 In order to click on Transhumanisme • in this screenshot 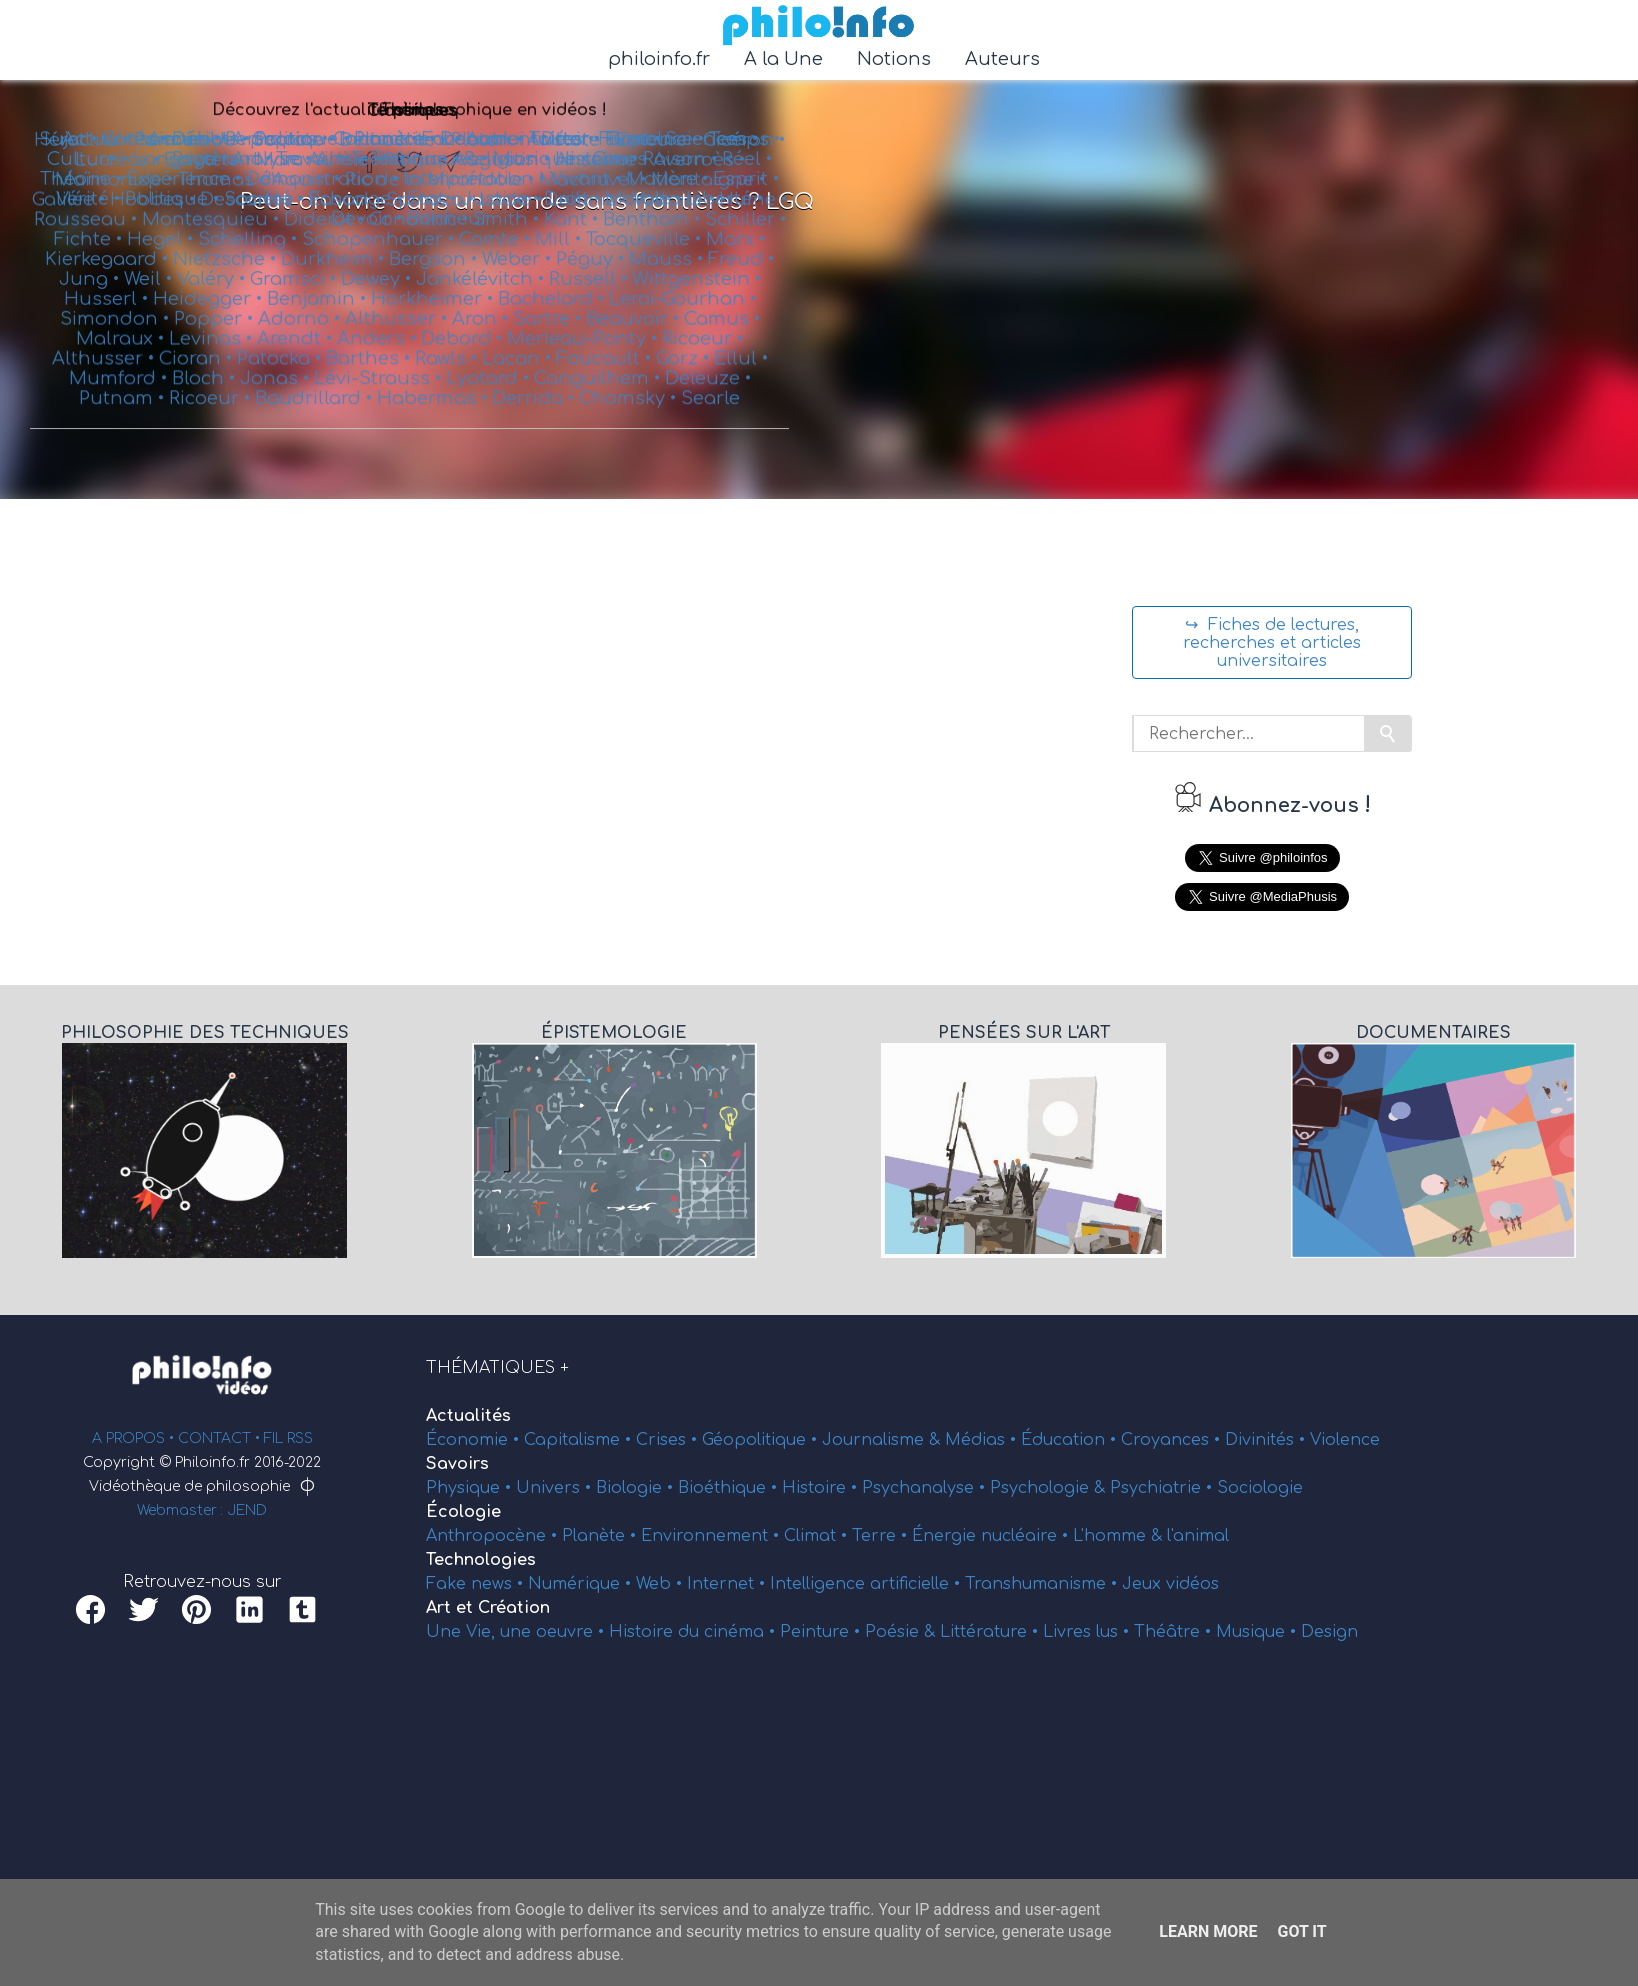, I will do `click(1043, 1584)`.